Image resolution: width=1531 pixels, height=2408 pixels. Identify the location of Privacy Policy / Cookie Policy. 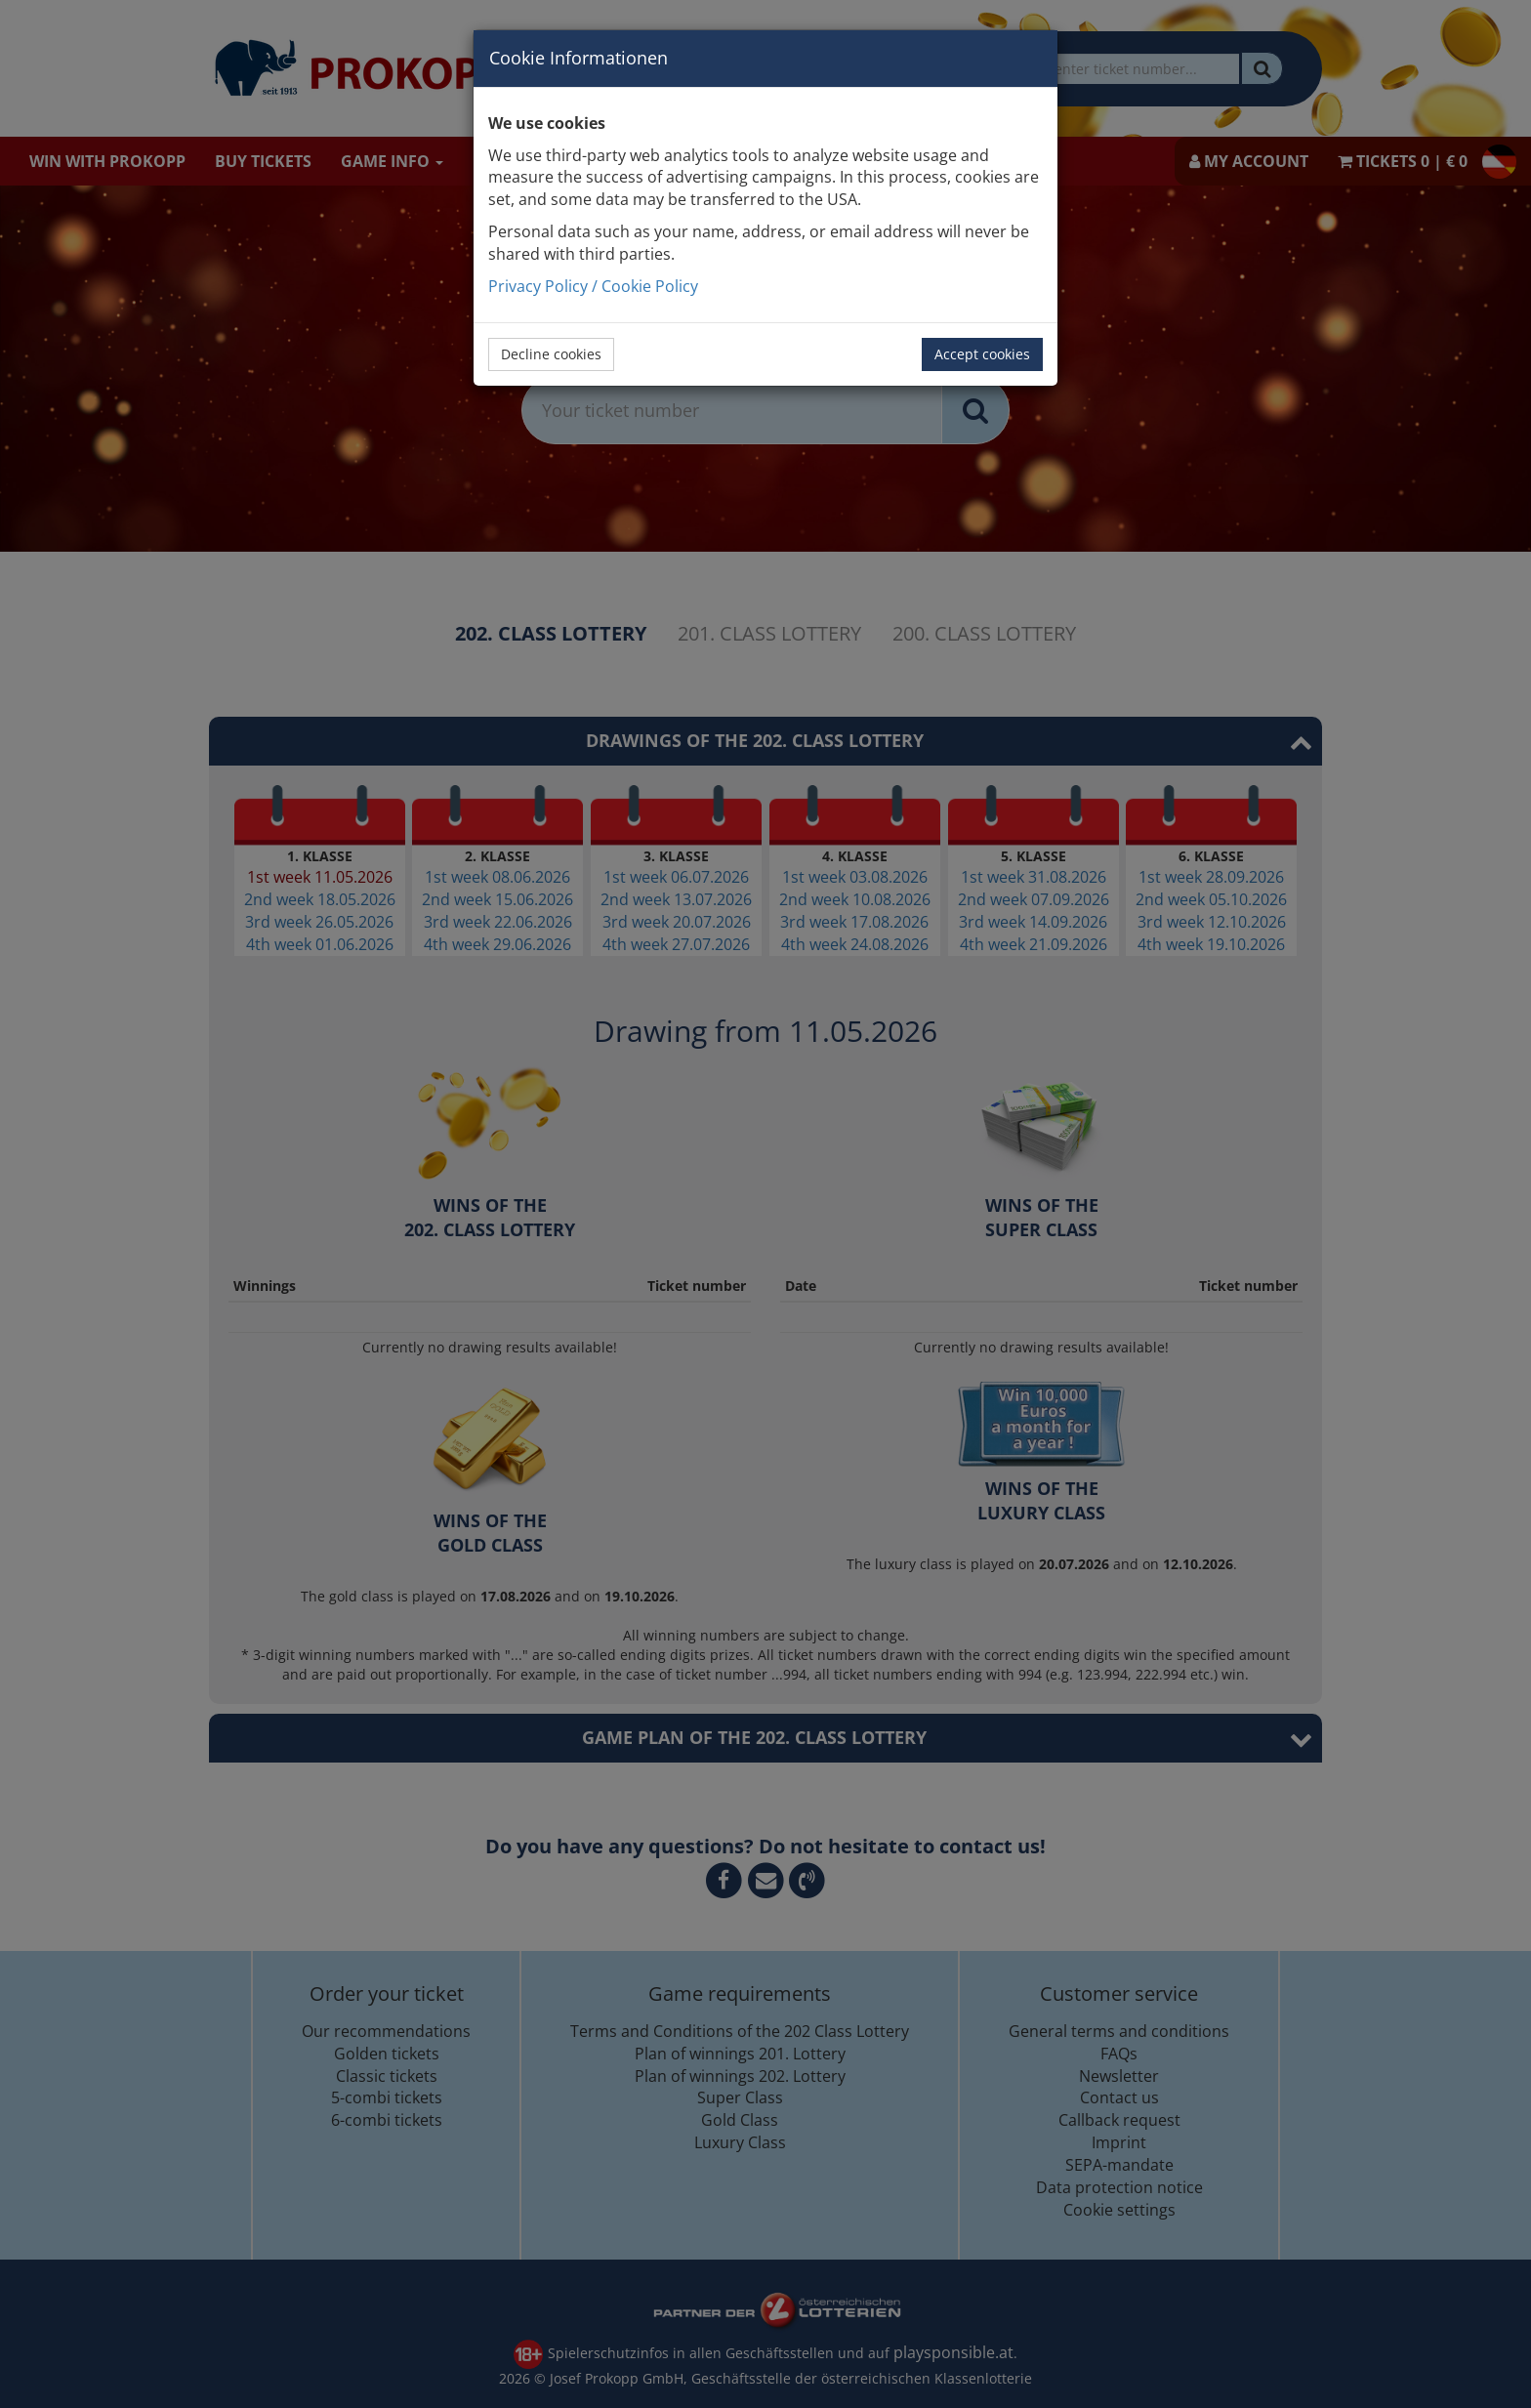
(593, 286).